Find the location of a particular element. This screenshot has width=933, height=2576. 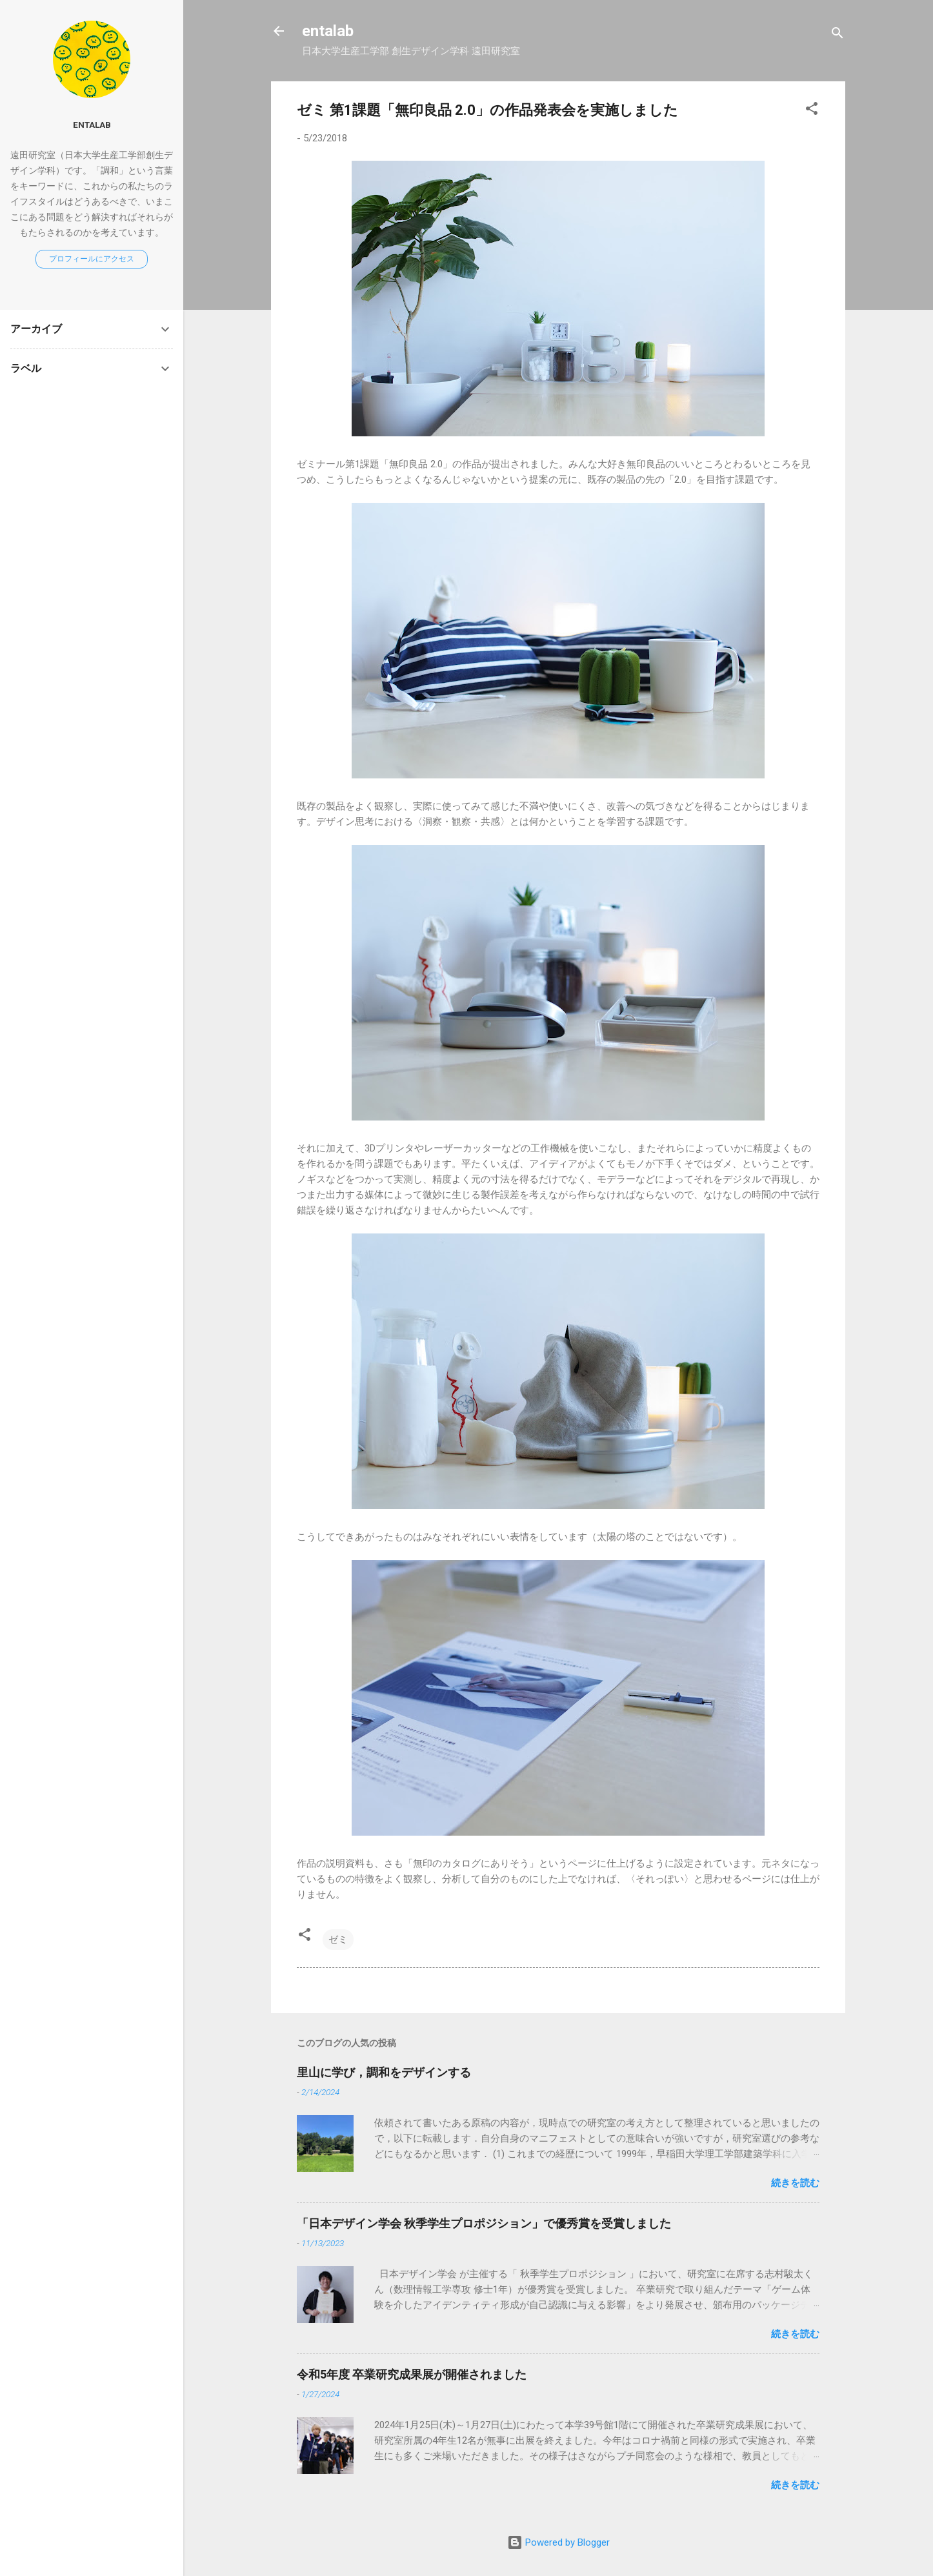

ゼミ is located at coordinates (338, 1939).